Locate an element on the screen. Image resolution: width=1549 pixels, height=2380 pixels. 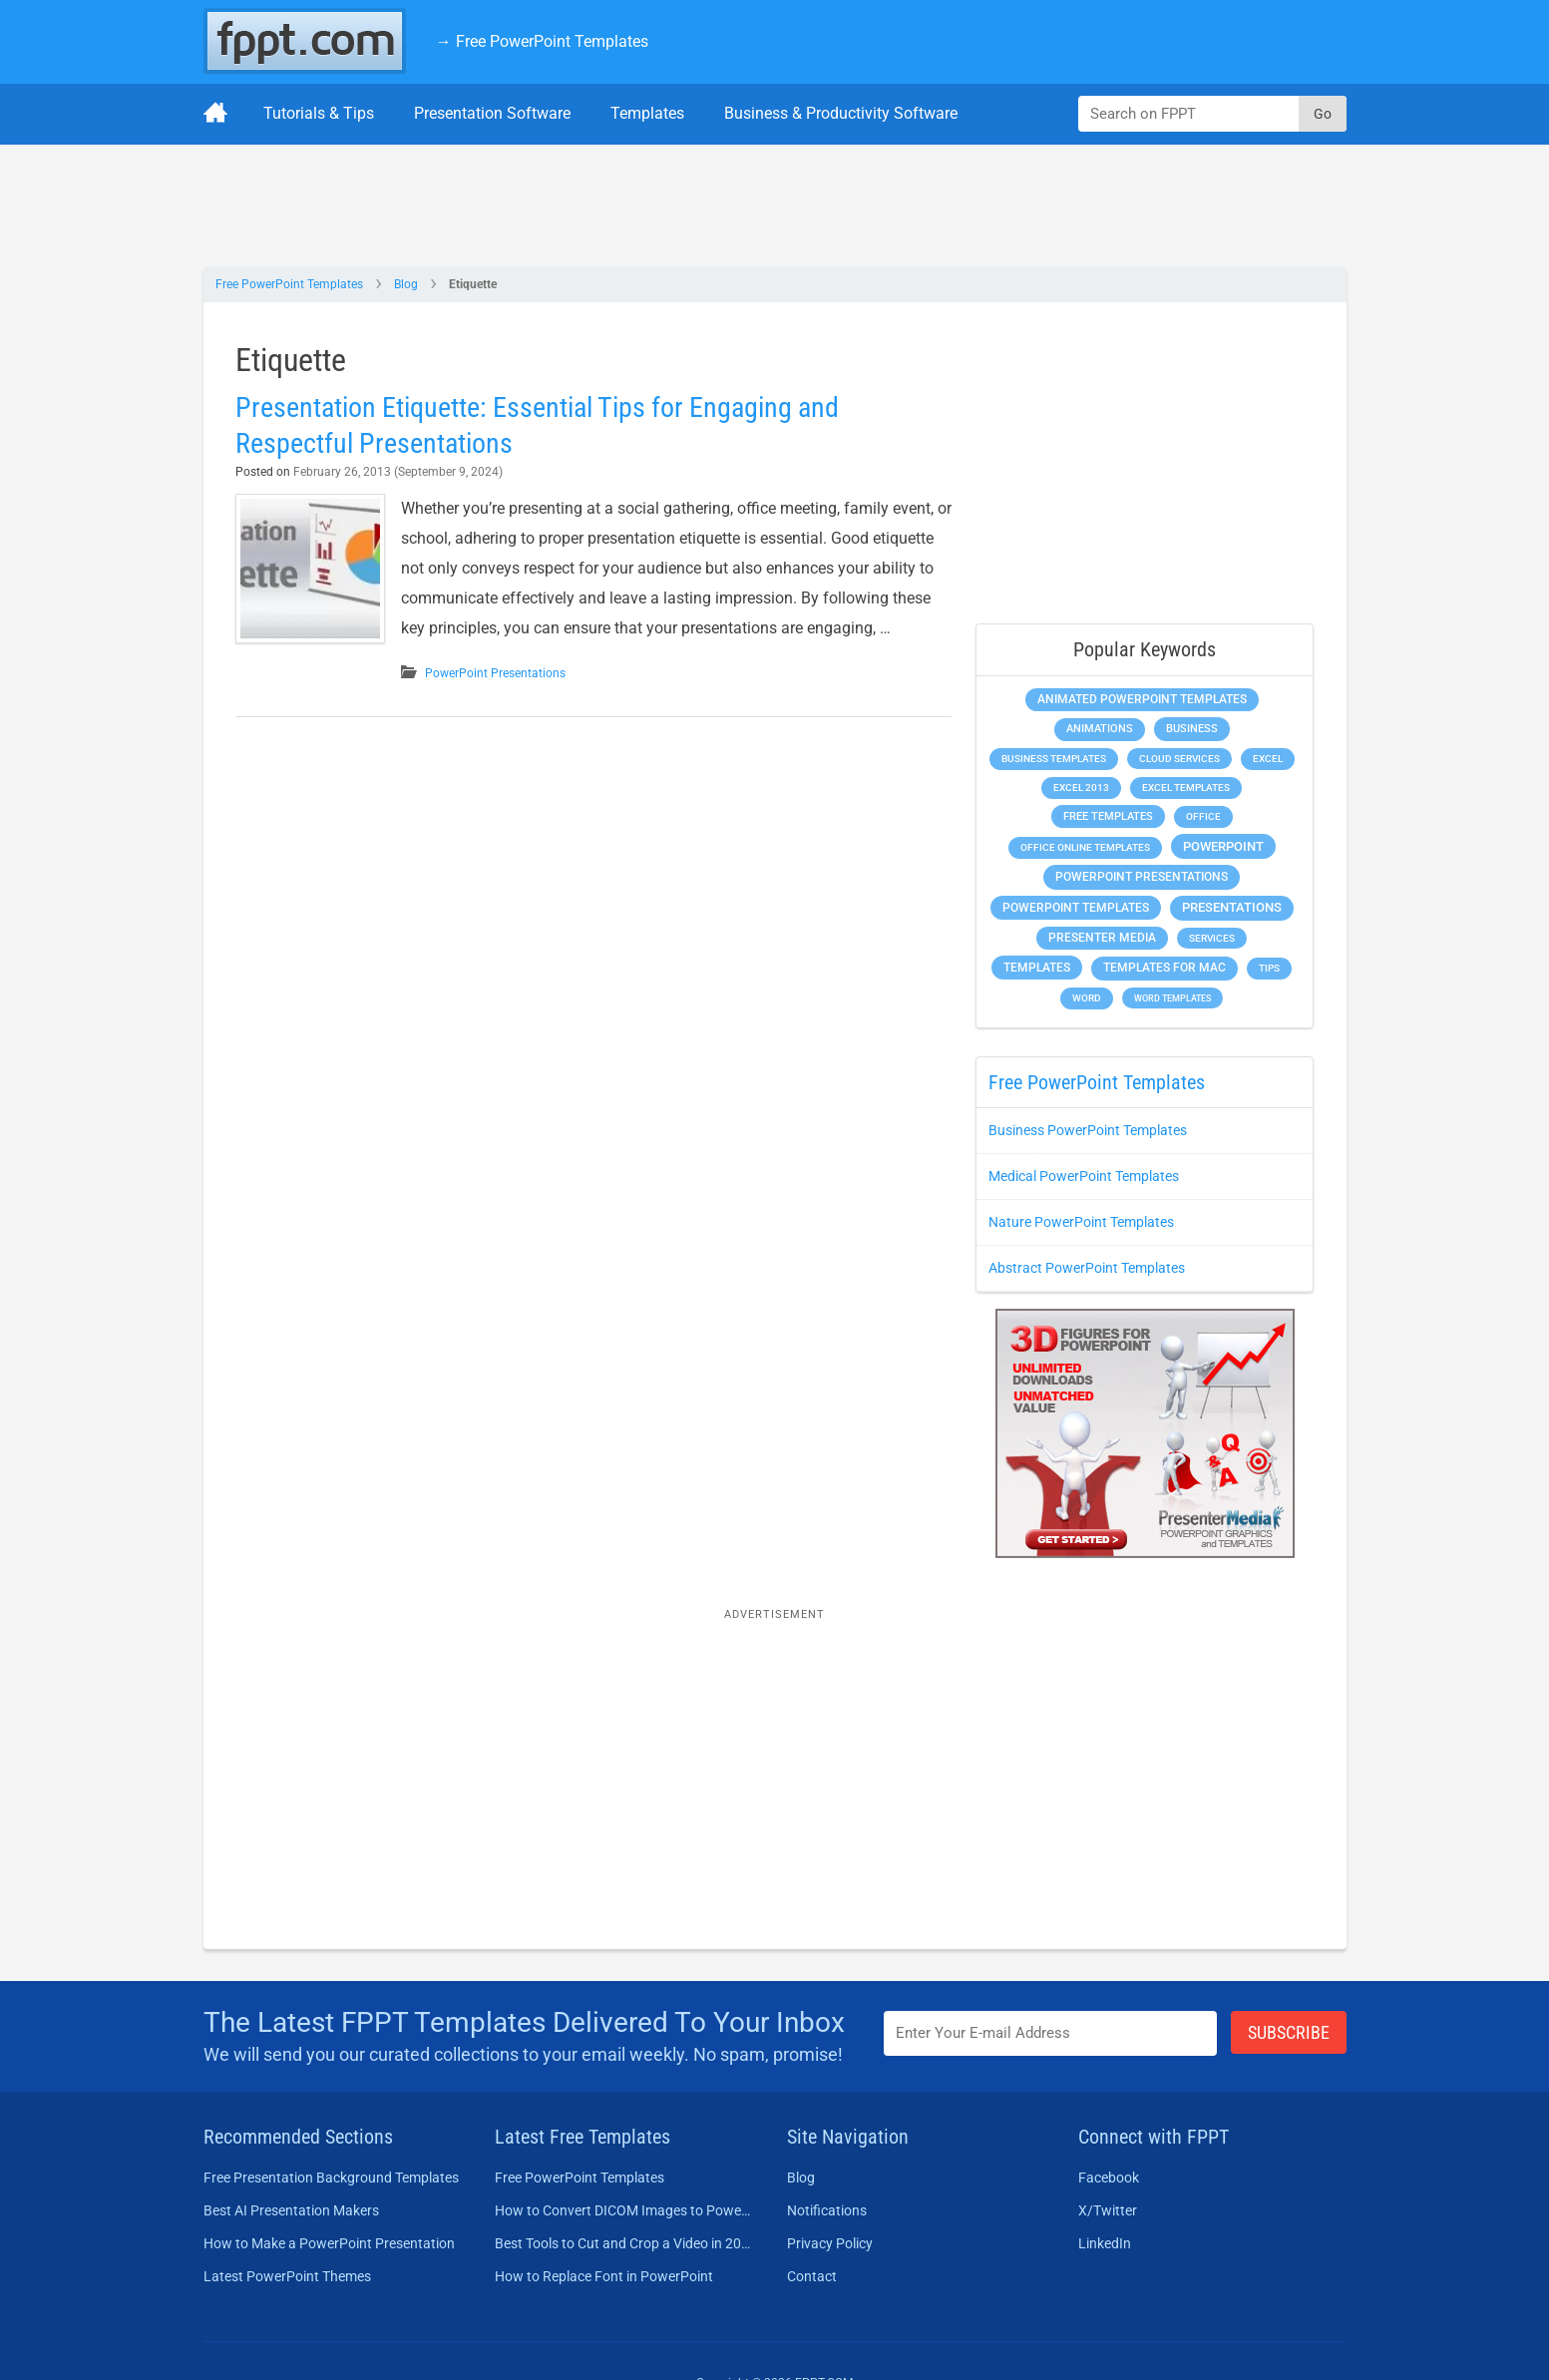
PowerPoint [PowerPoint (1,744 items)] is located at coordinates (1223, 846).